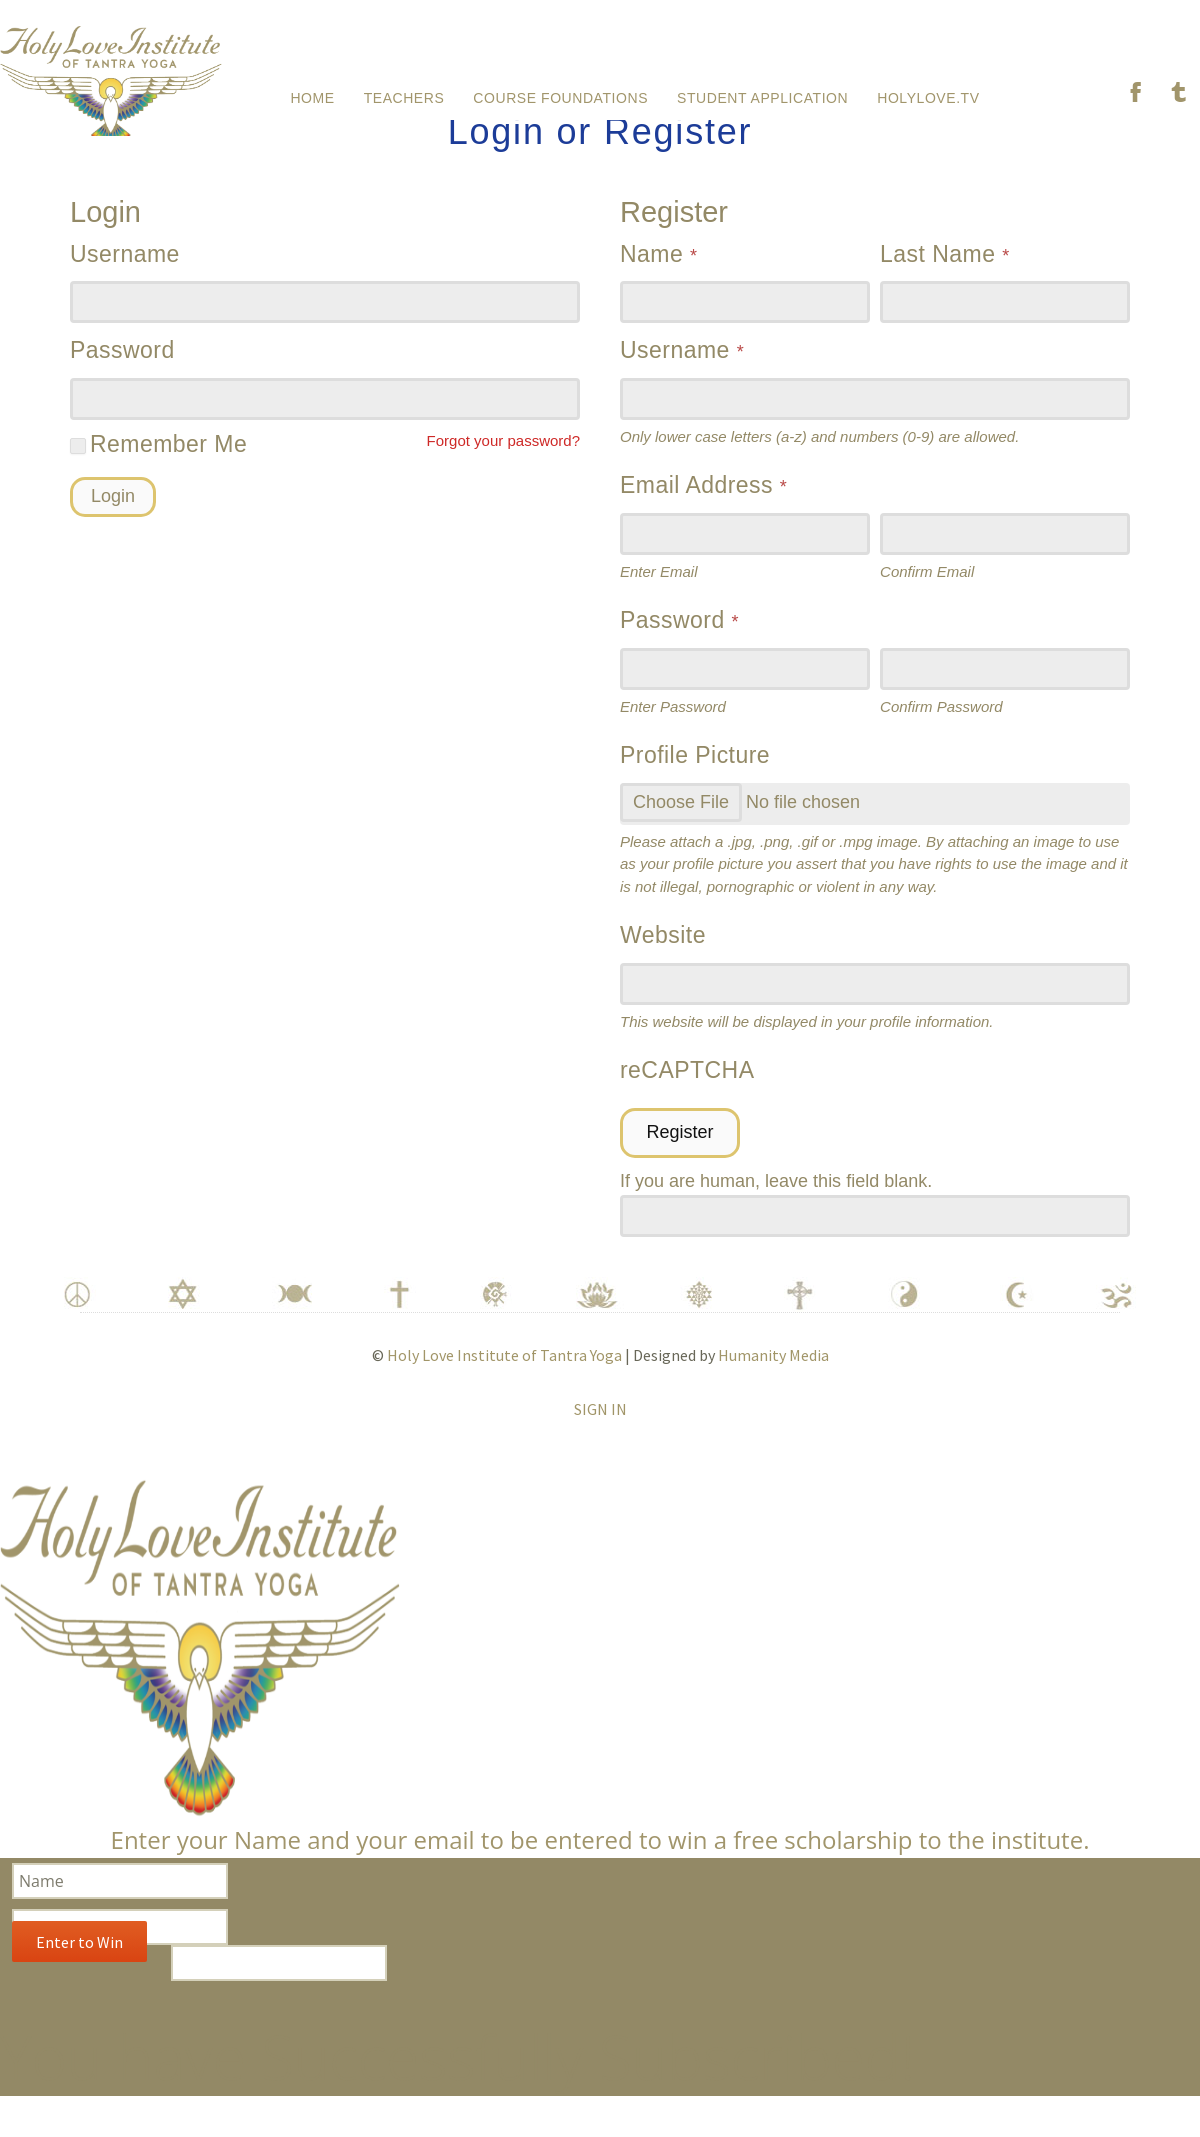  Describe the element at coordinates (762, 94) in the screenshot. I see `Student Application` at that location.